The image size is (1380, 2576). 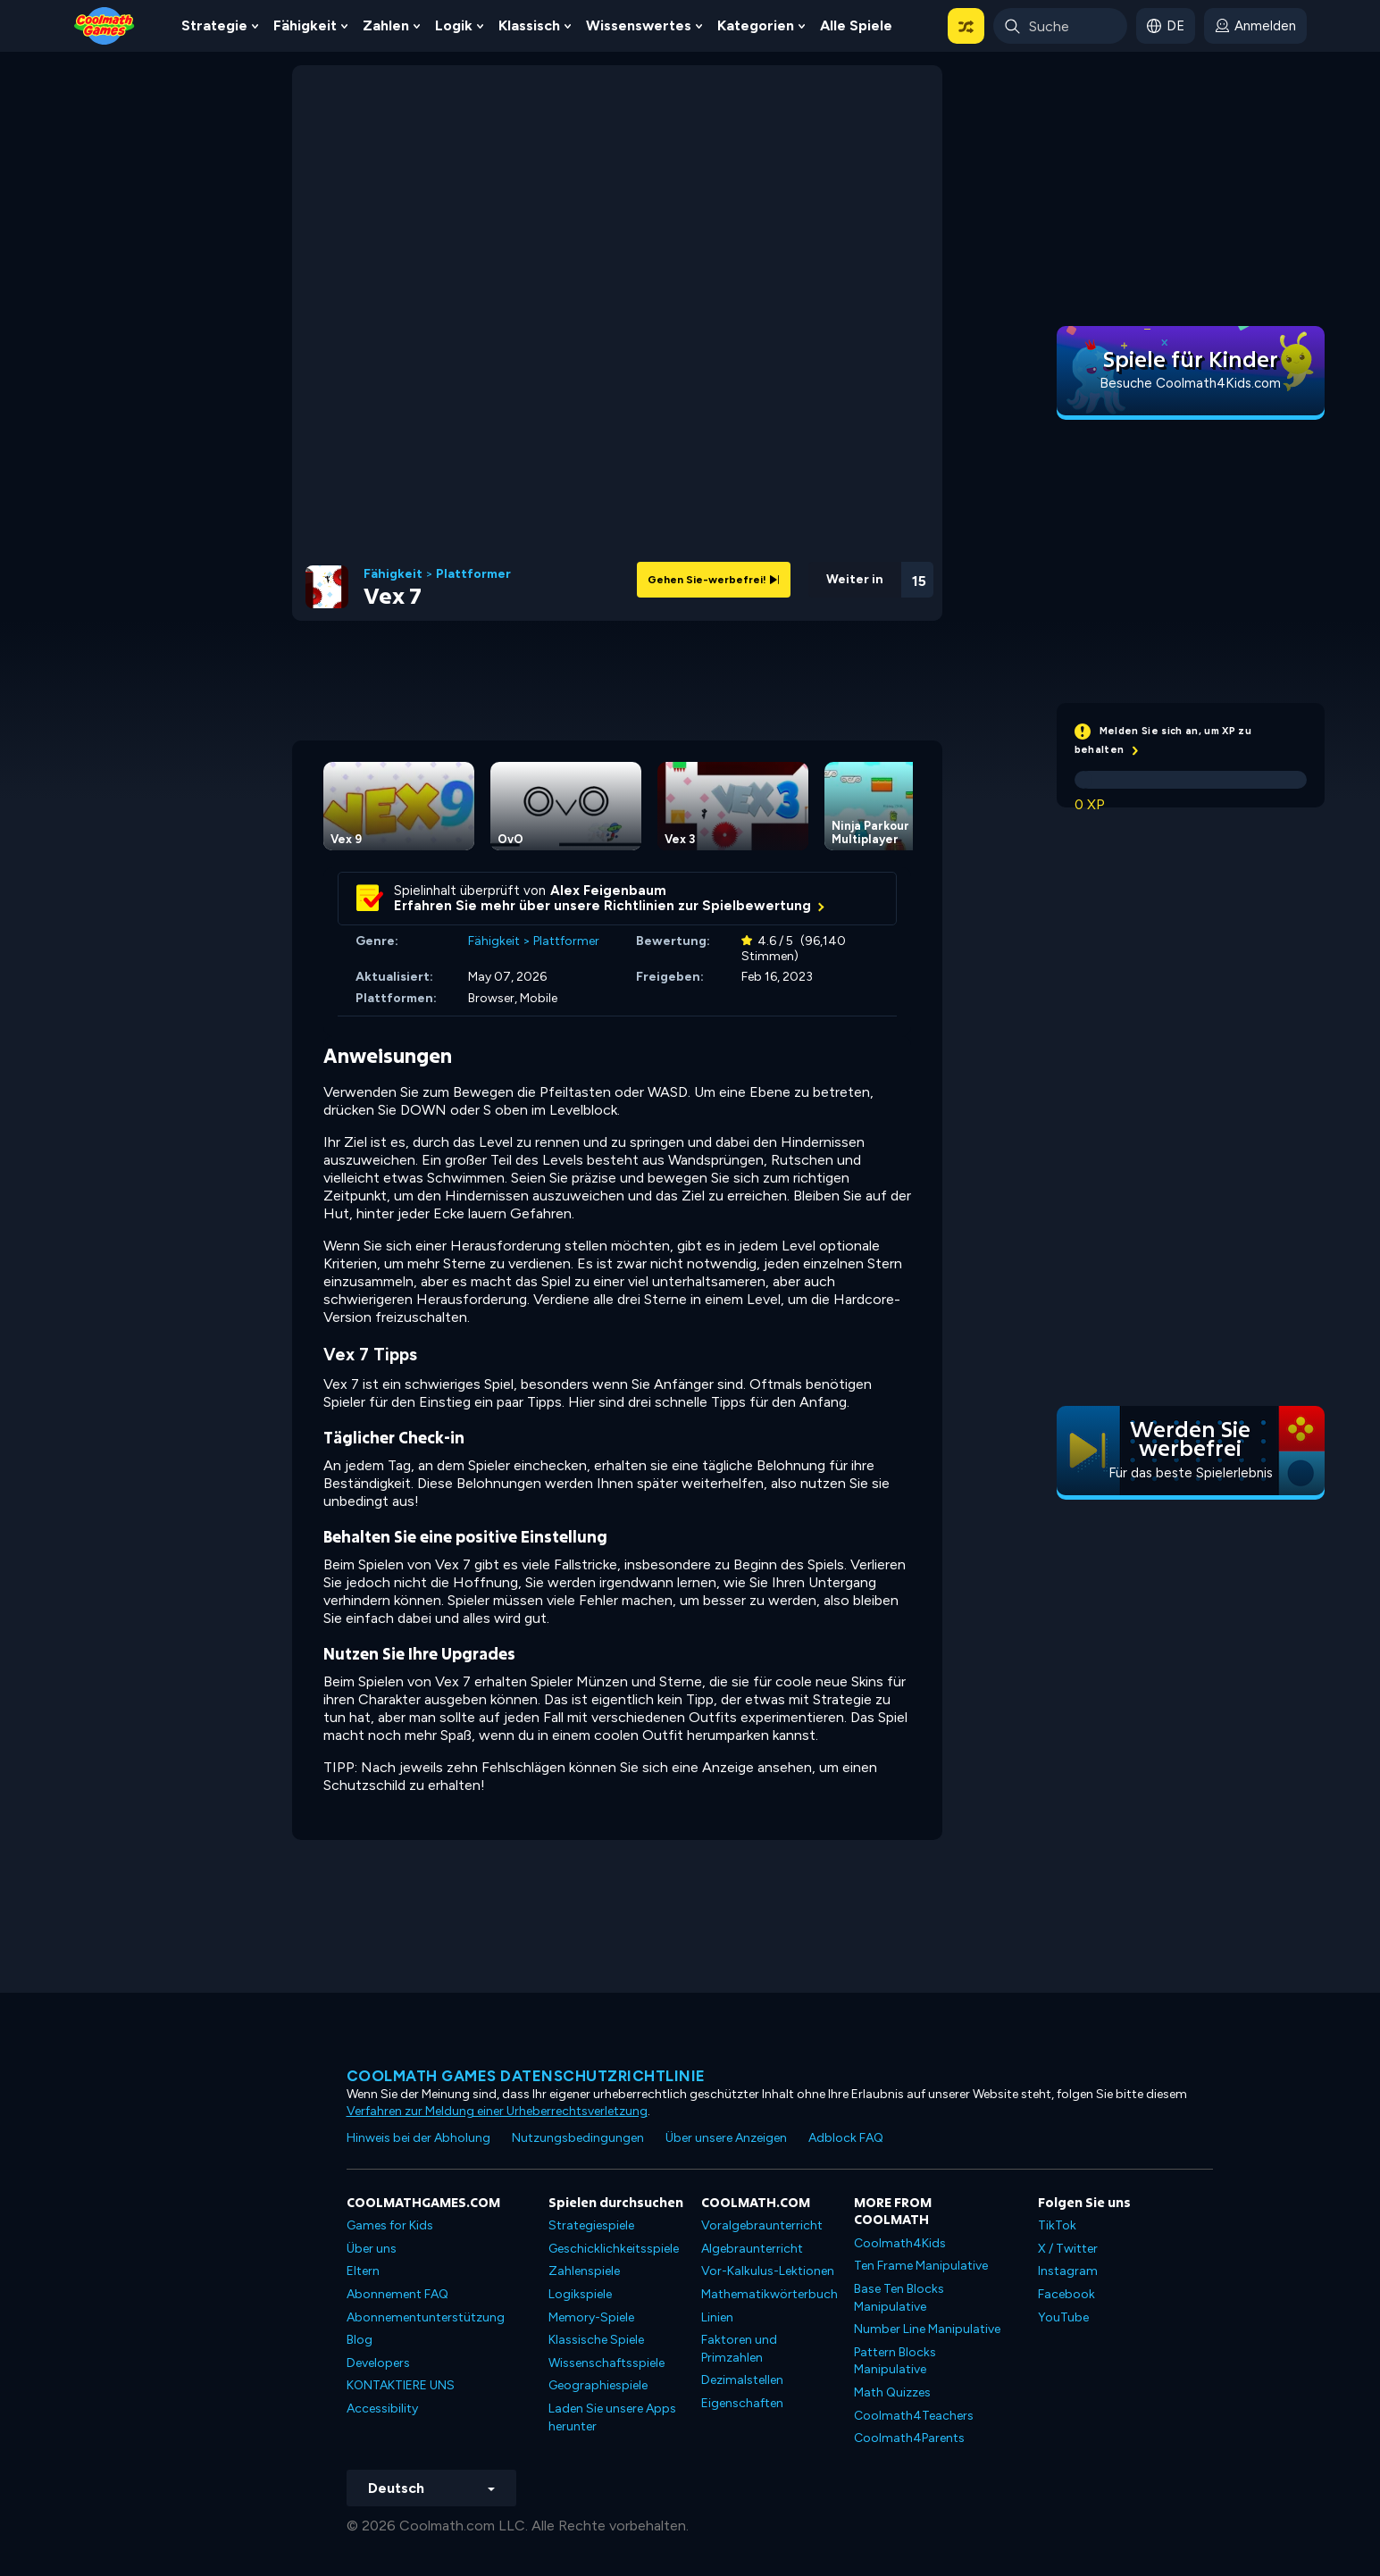 What do you see at coordinates (401, 2385) in the screenshot?
I see `KONTAKTIERE UNS` at bounding box center [401, 2385].